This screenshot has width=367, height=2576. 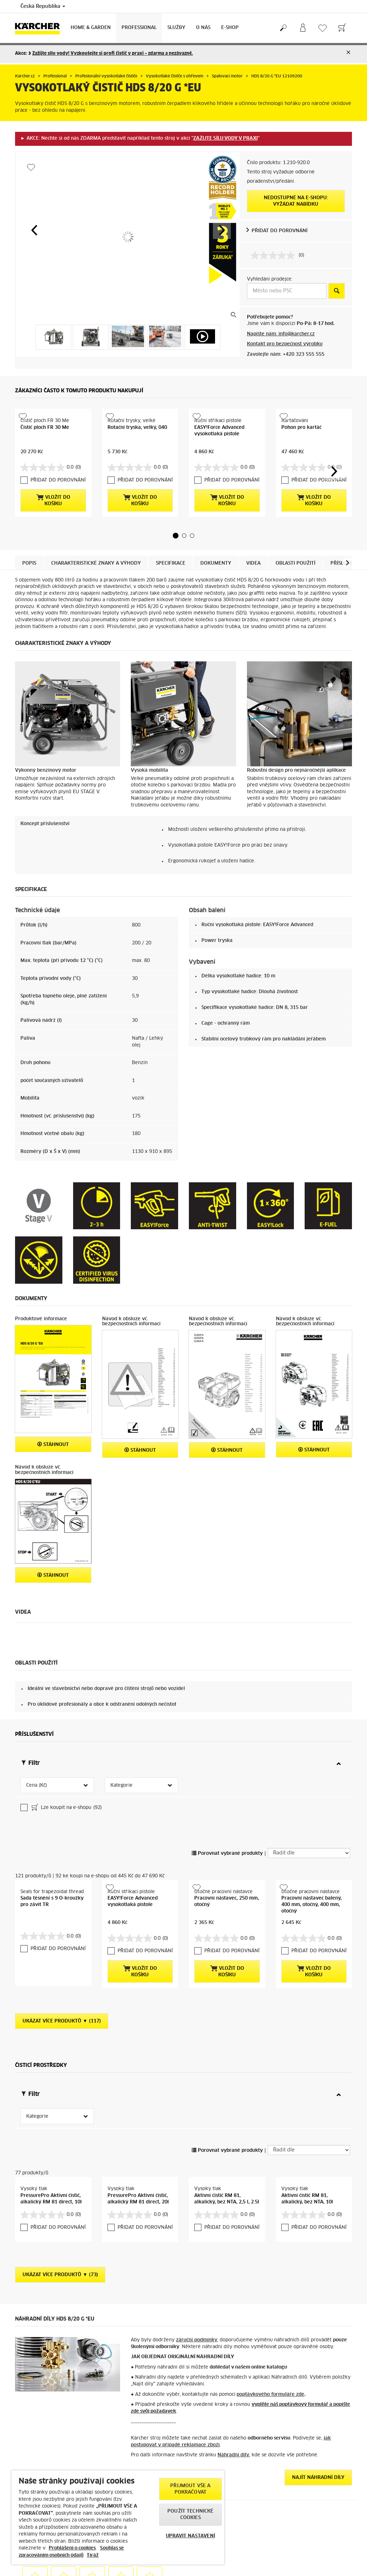 What do you see at coordinates (233, 2350) in the screenshot?
I see `Náhradní díly` at bounding box center [233, 2350].